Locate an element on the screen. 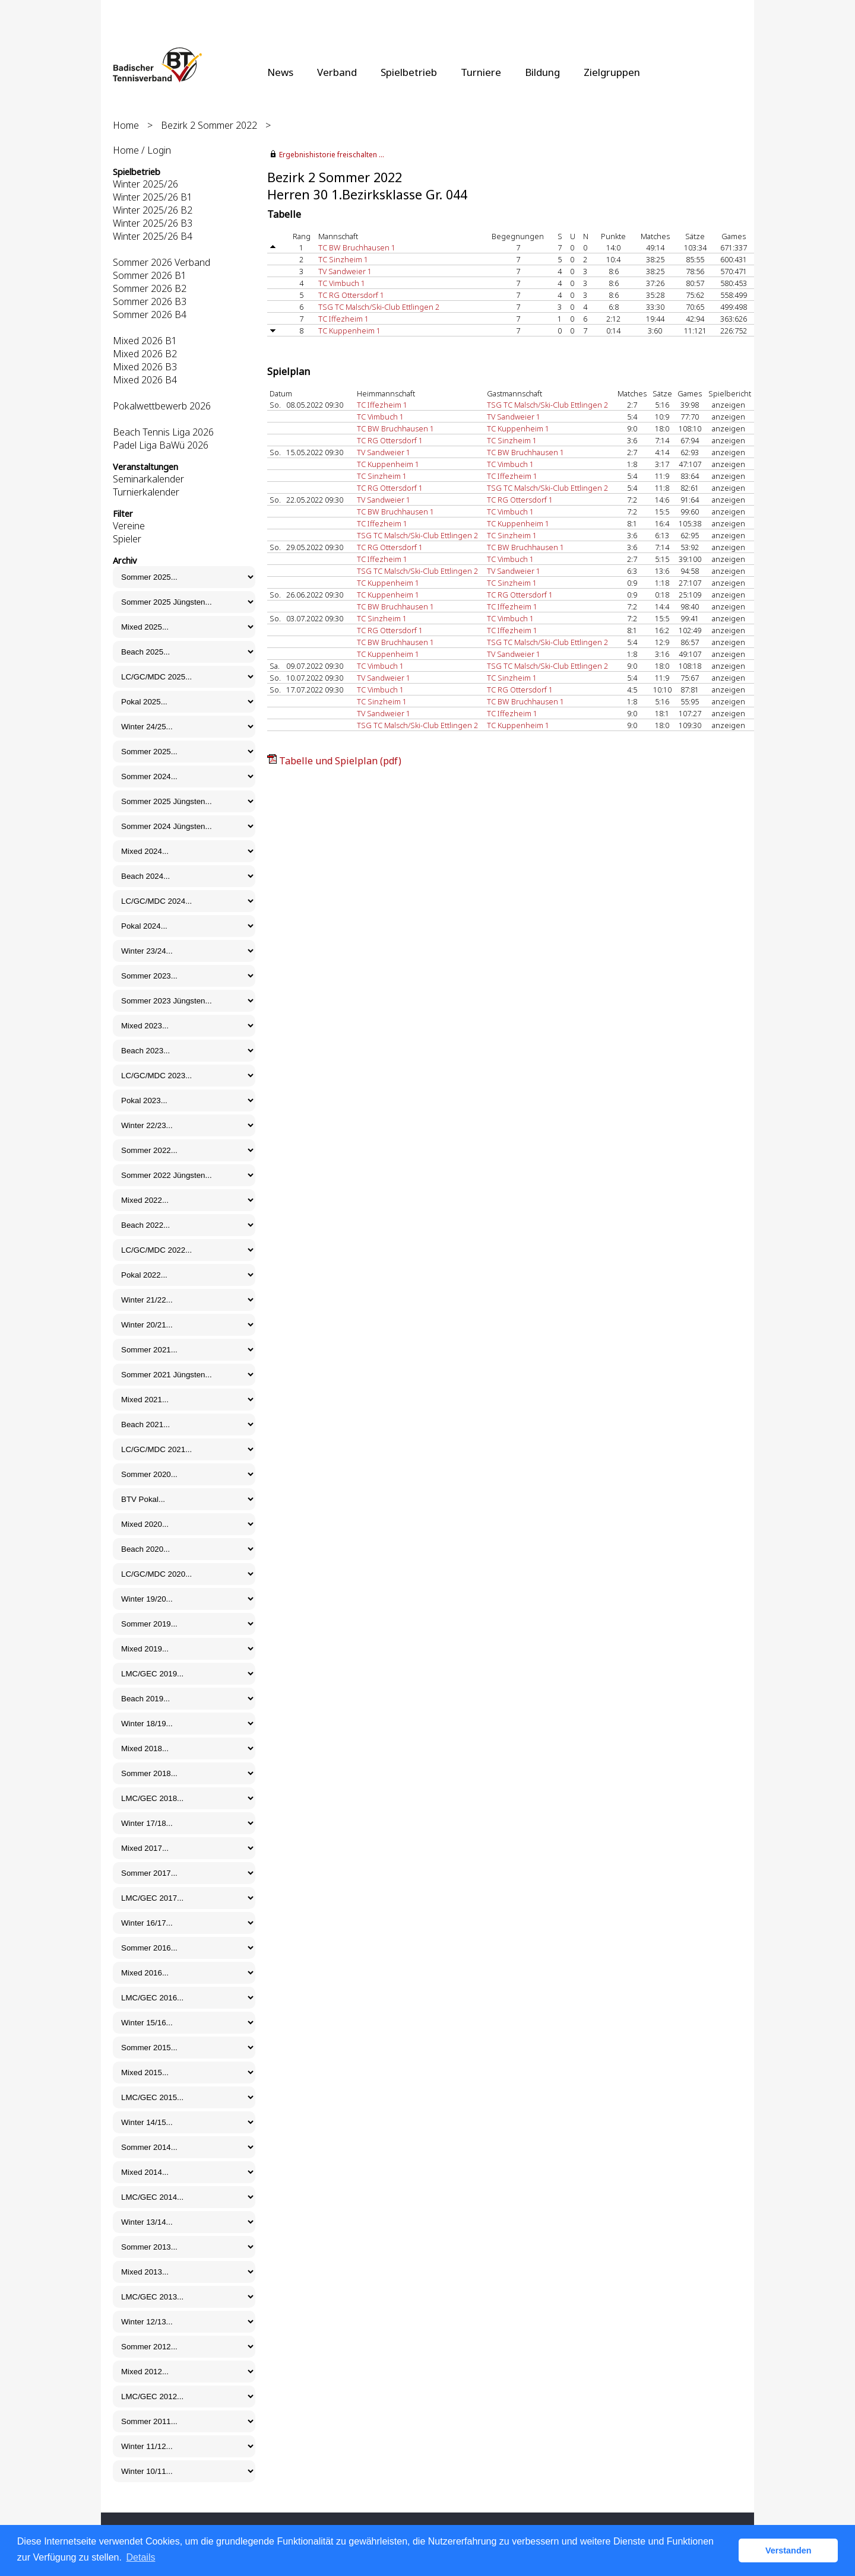 This screenshot has width=855, height=2576. TC BW Bruchhausen 1 is located at coordinates (356, 247).